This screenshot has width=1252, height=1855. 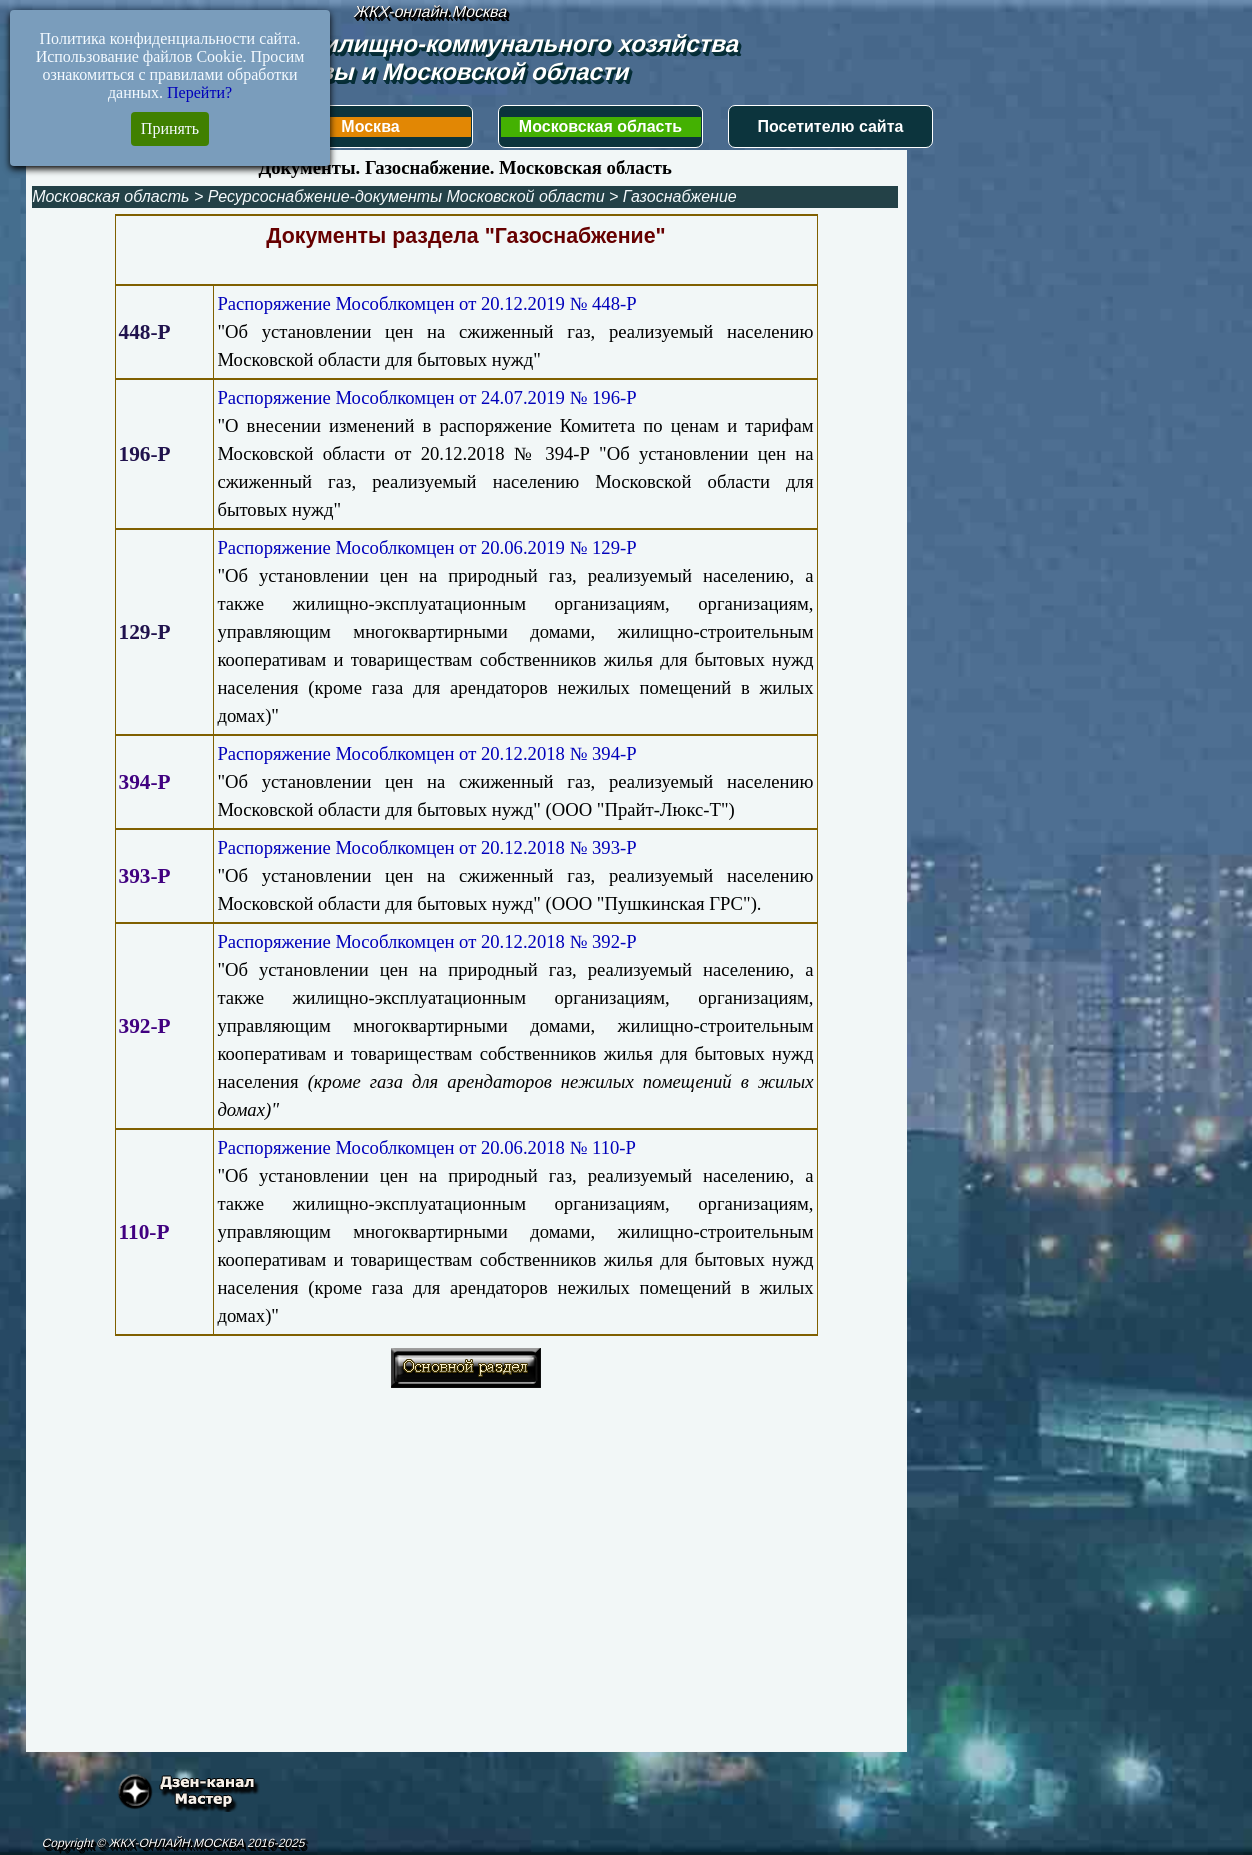 What do you see at coordinates (680, 196) in the screenshot?
I see `Газоснабжение` at bounding box center [680, 196].